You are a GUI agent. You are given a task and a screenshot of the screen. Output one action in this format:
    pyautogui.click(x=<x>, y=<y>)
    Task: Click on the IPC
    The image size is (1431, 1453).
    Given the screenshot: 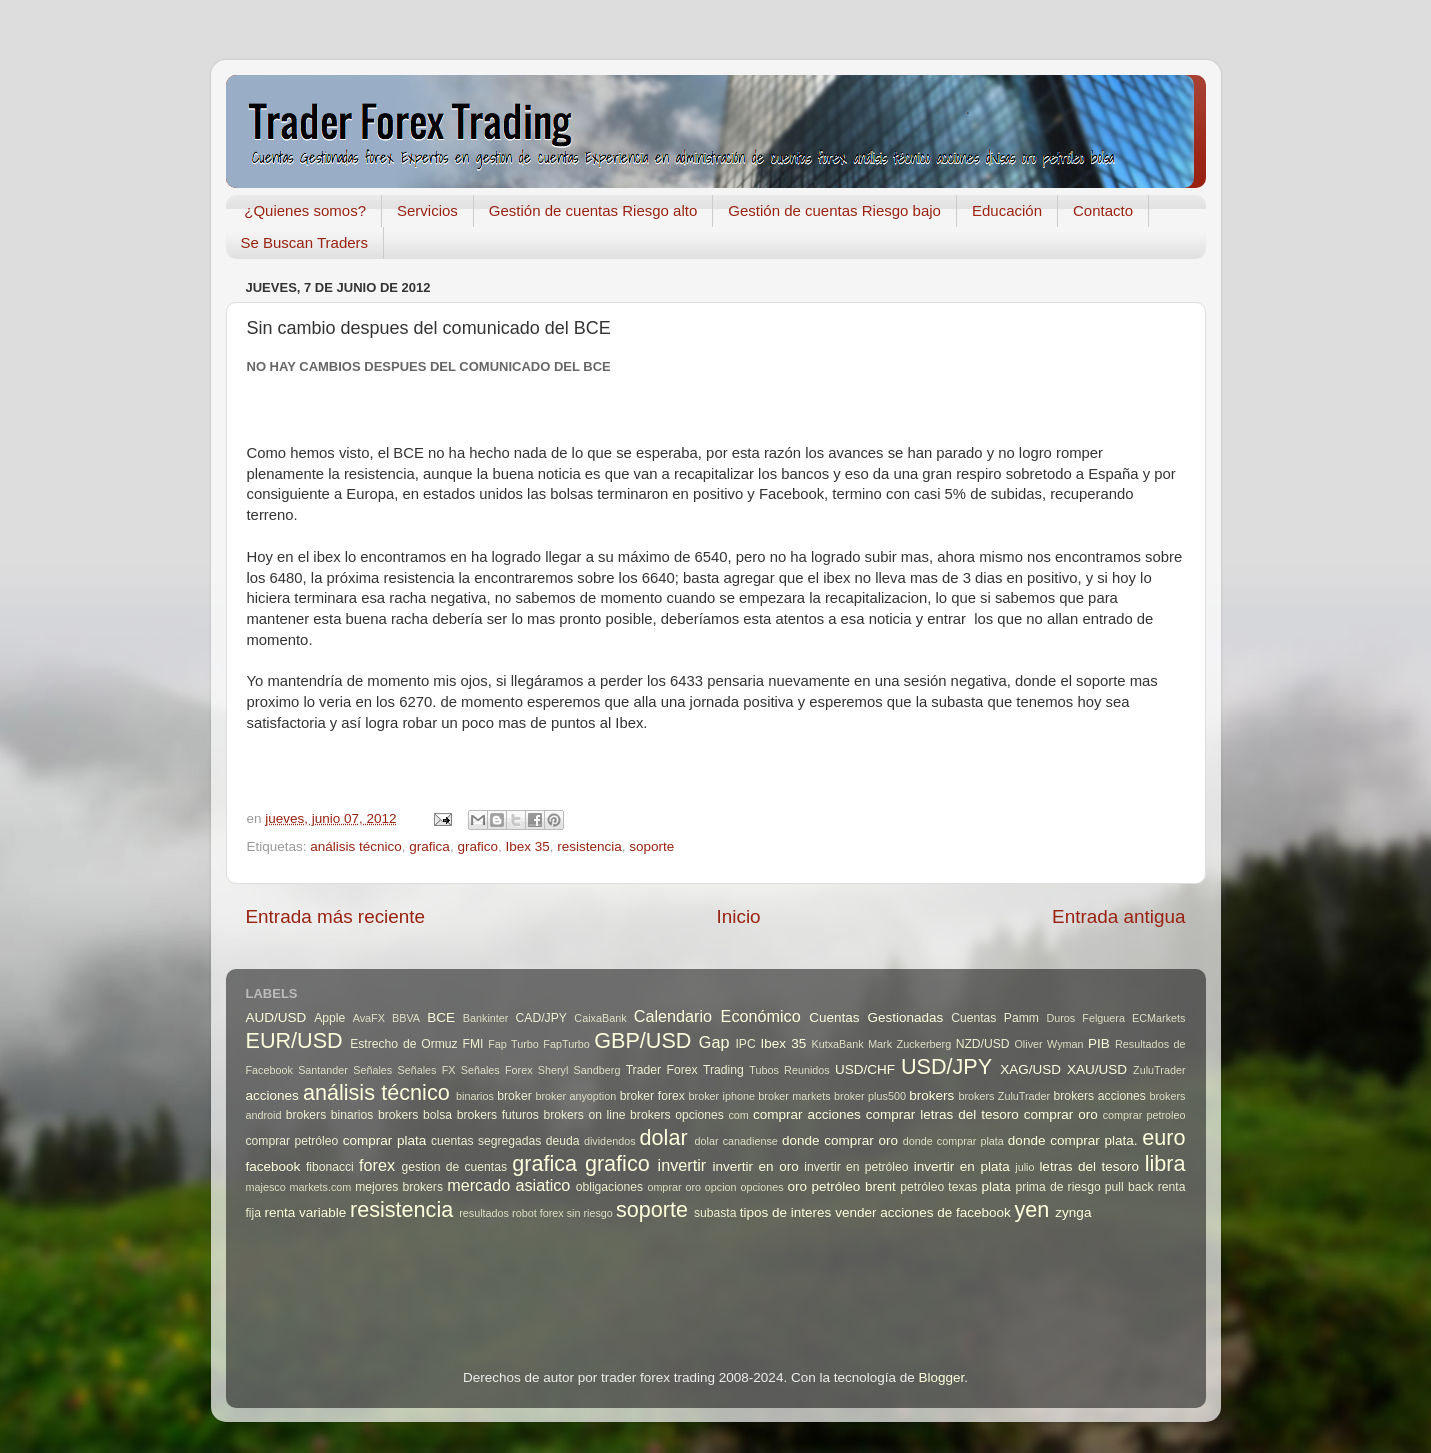 What is the action you would take?
    pyautogui.click(x=745, y=1044)
    